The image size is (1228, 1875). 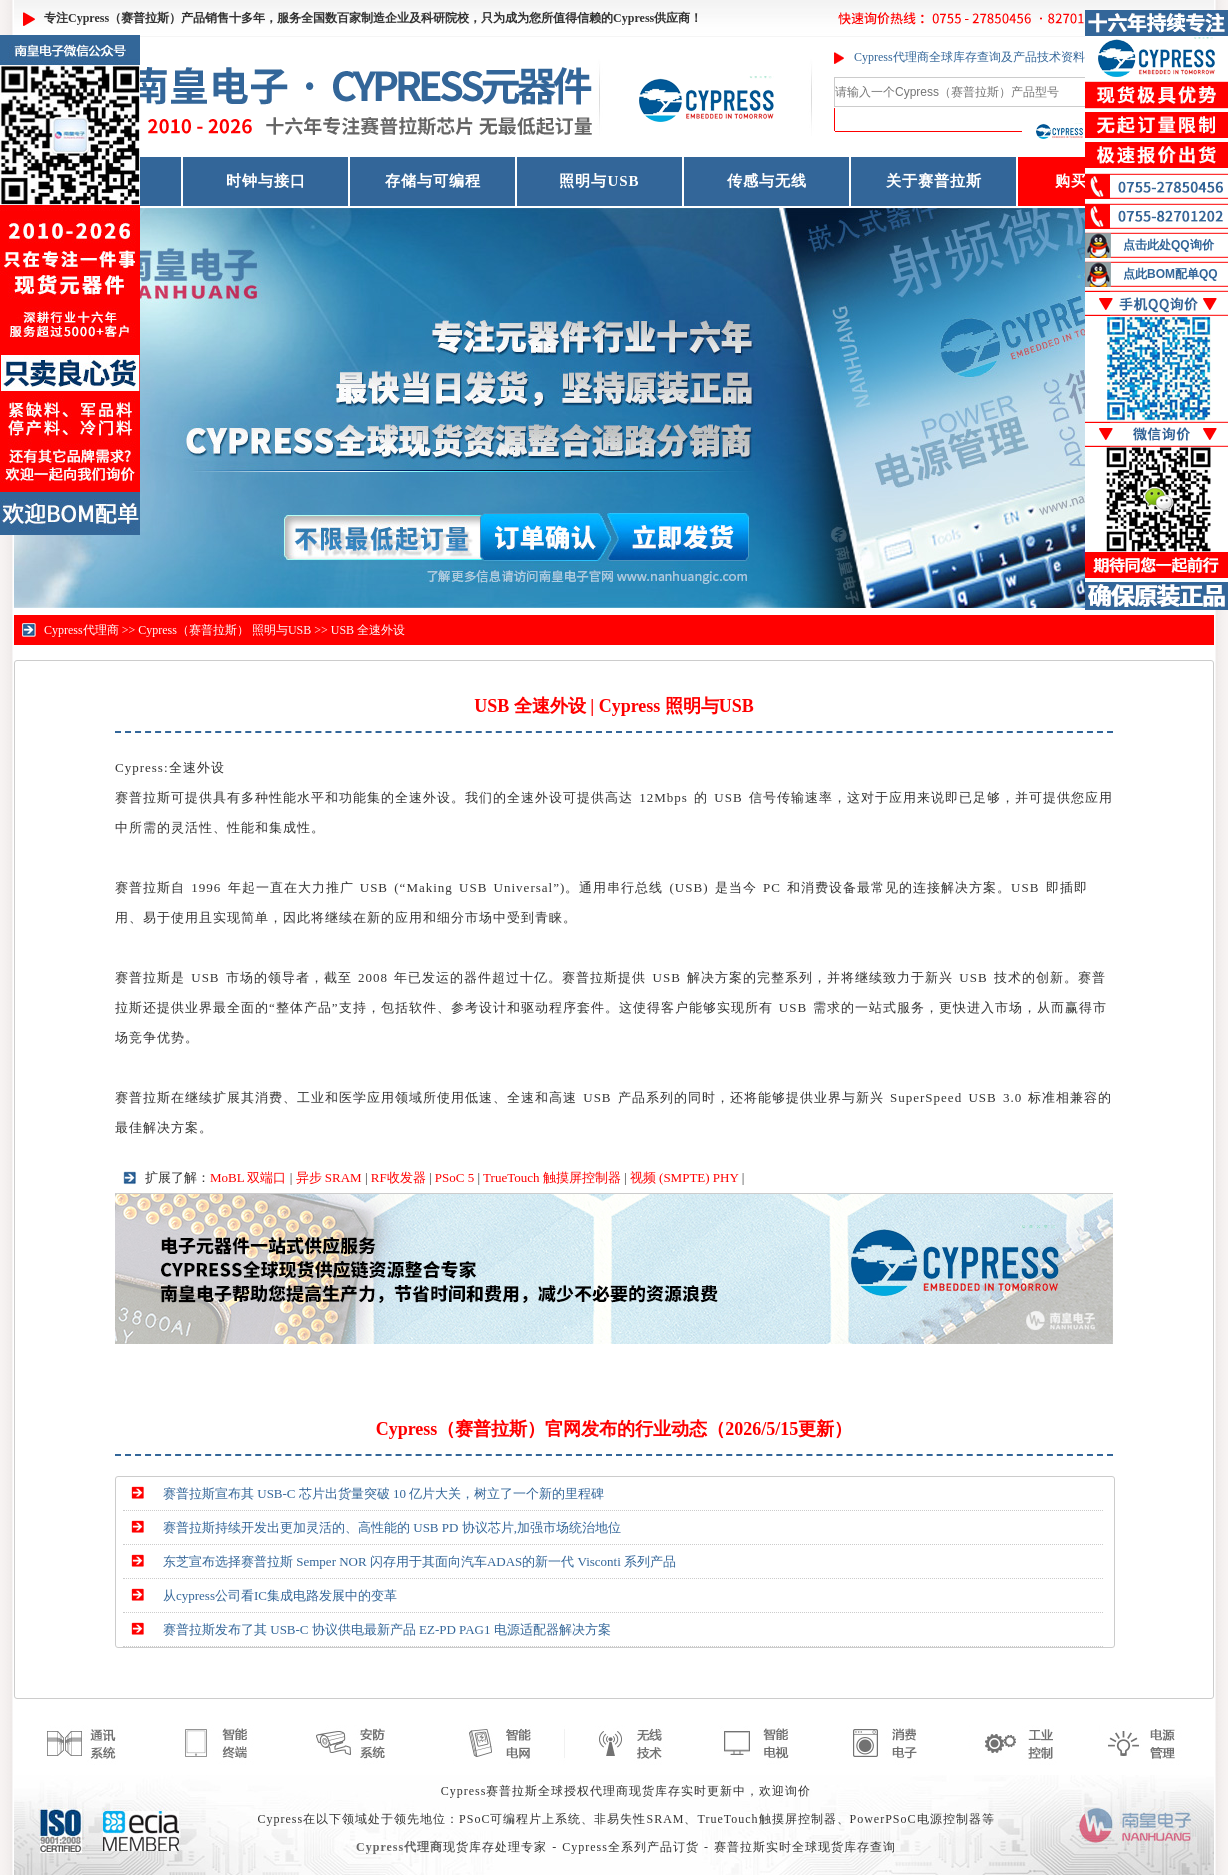 What do you see at coordinates (248, 1177) in the screenshot?
I see `MoBL 双端口` at bounding box center [248, 1177].